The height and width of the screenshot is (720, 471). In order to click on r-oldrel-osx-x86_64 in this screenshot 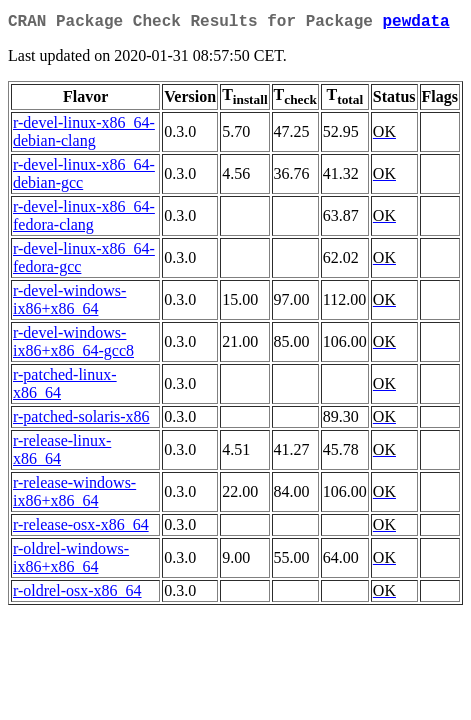, I will do `click(77, 594)`.